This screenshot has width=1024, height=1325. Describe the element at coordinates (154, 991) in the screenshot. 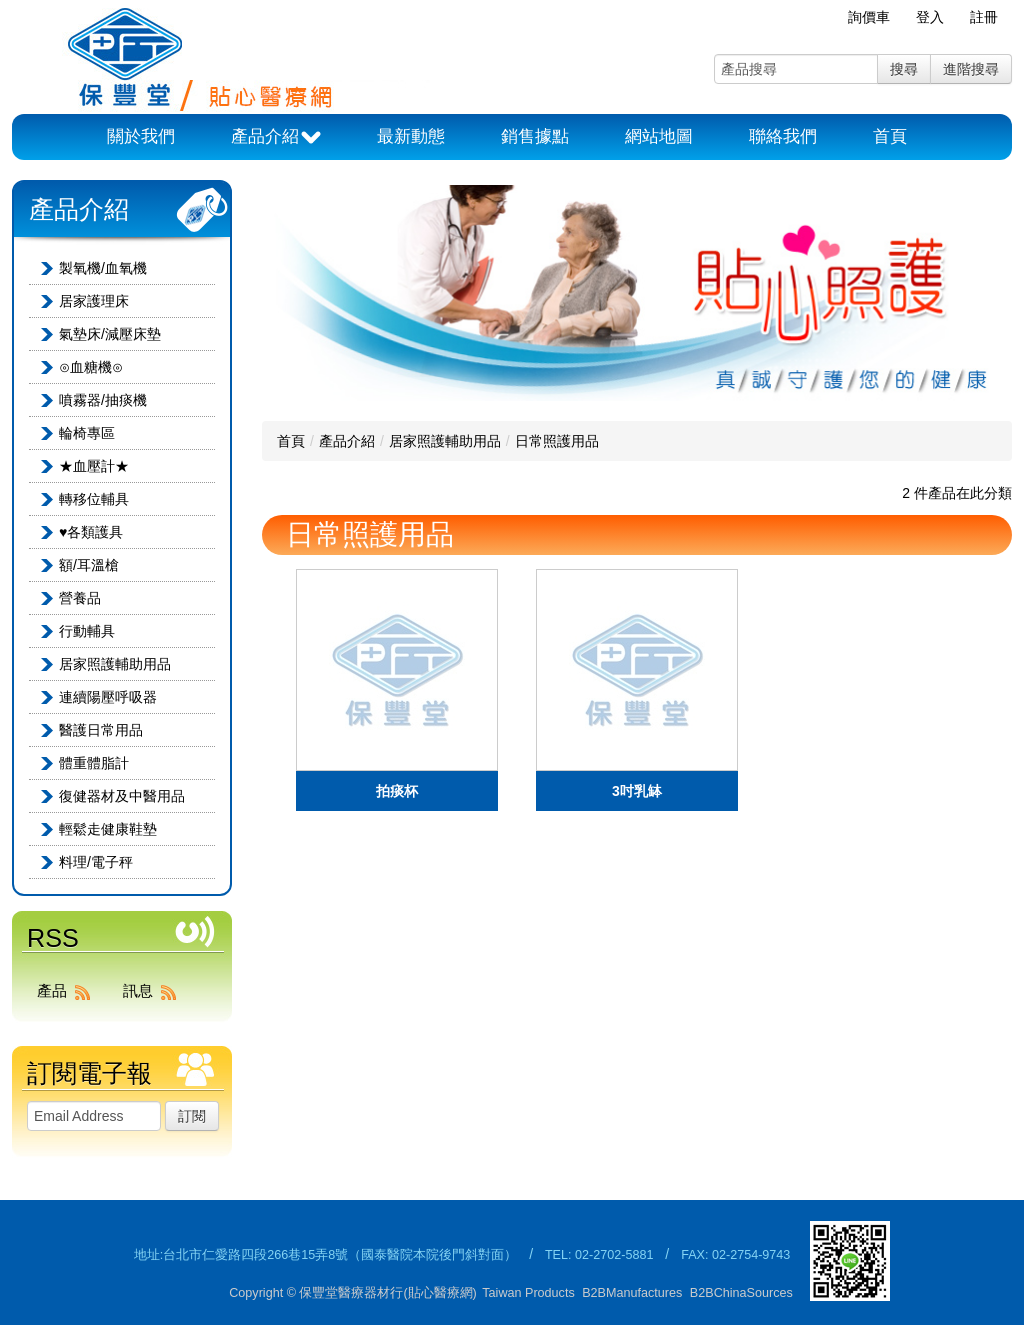

I see `訊息` at that location.